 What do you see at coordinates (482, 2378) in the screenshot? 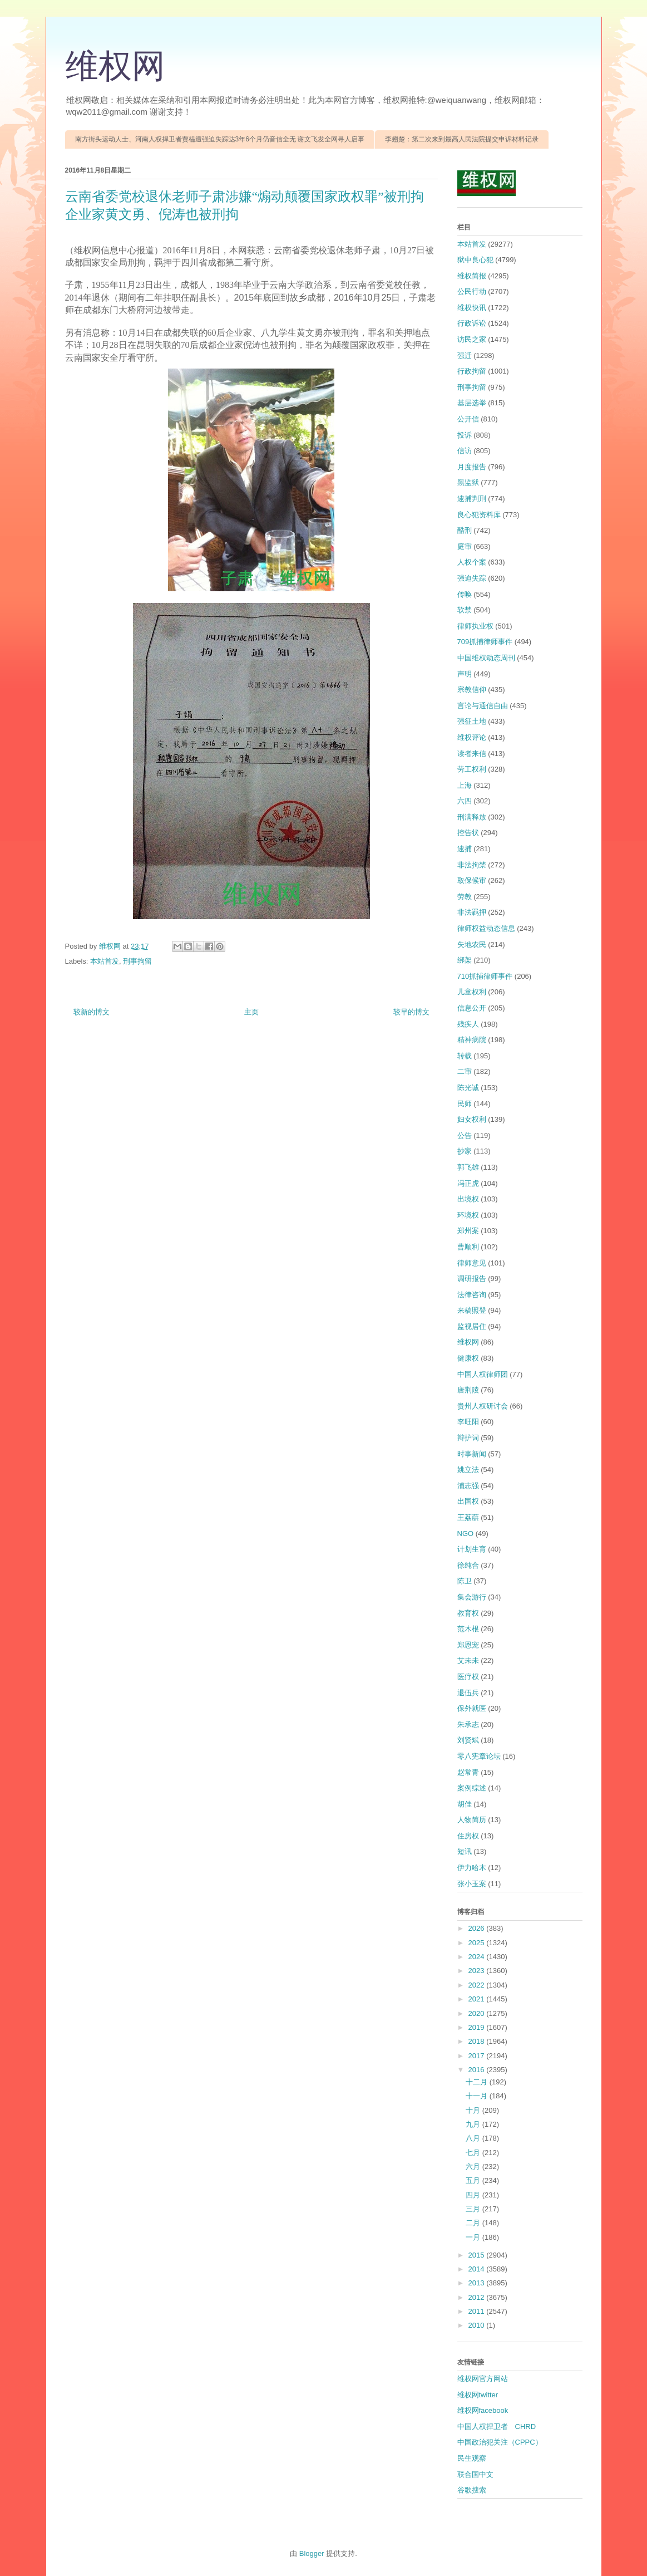
I see `维权网官方网站` at bounding box center [482, 2378].